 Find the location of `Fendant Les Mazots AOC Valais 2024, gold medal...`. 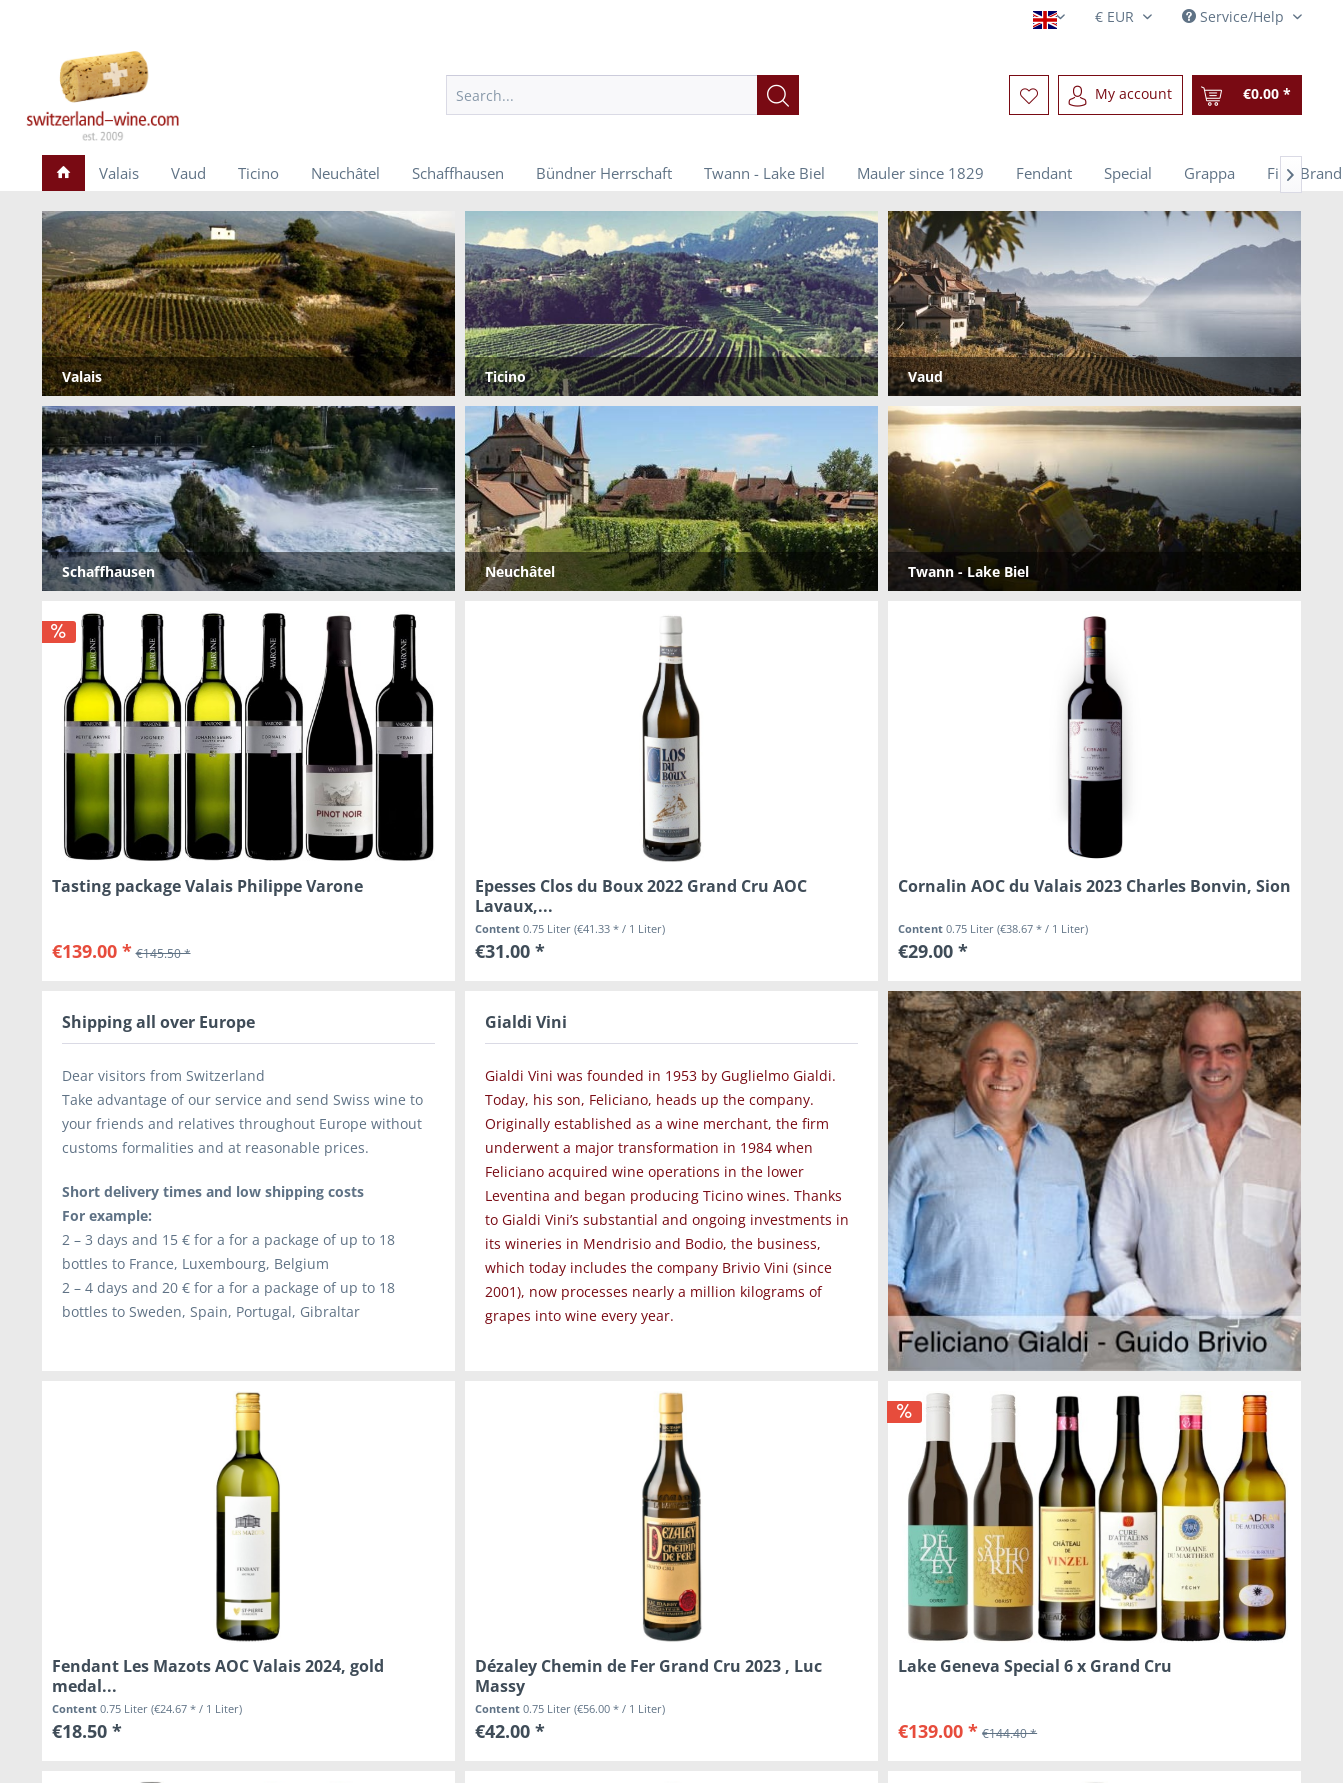

Fendant Les Mazots AOC Valais 2024, gold medal... is located at coordinates (218, 1676).